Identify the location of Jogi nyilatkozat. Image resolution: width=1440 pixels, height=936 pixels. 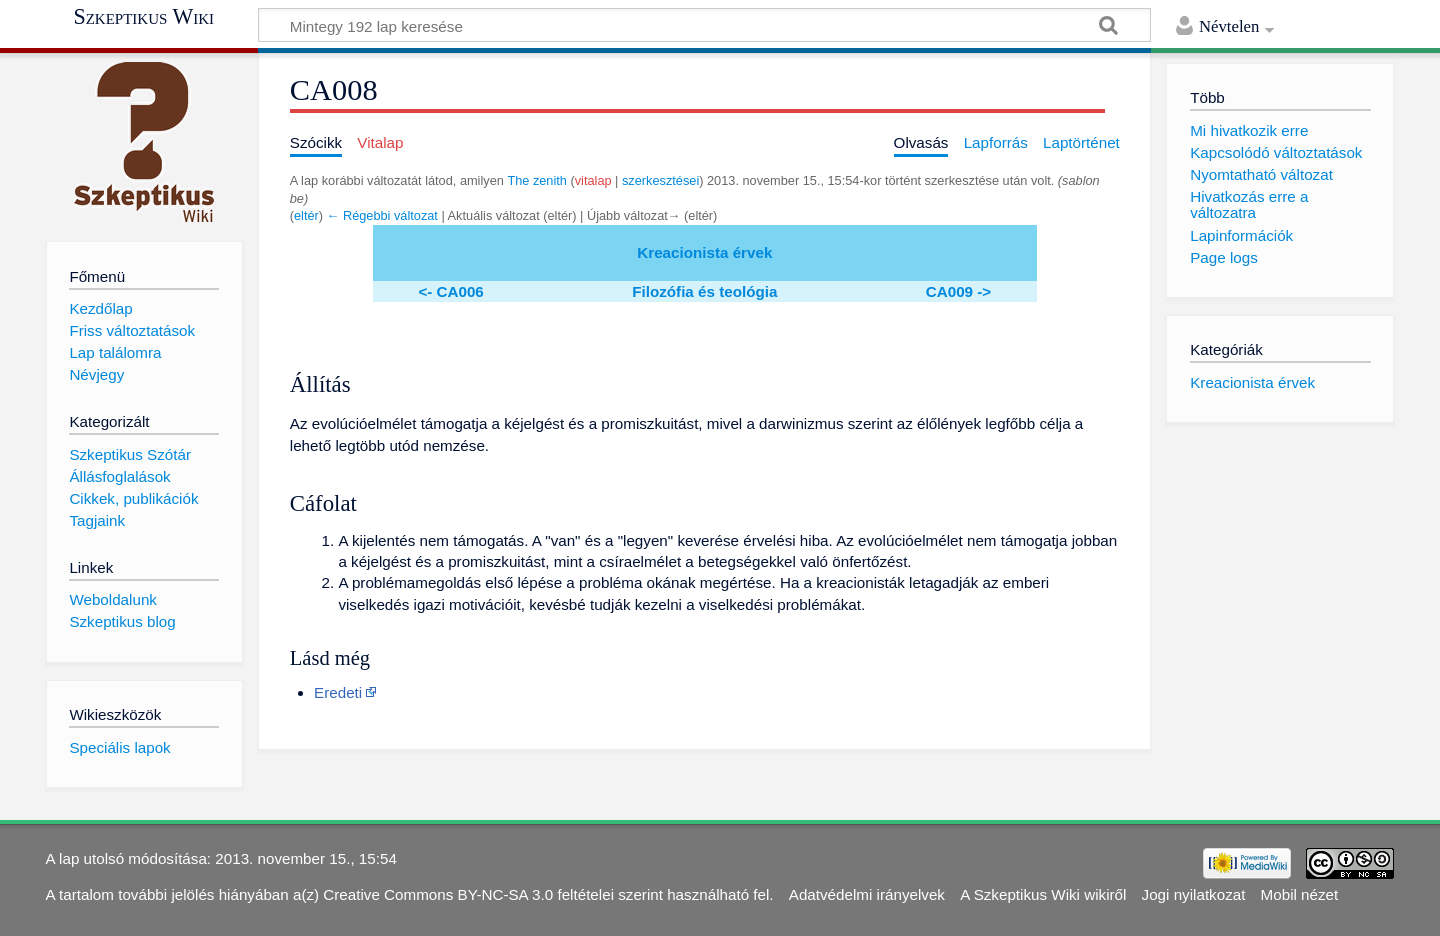
(1194, 894).